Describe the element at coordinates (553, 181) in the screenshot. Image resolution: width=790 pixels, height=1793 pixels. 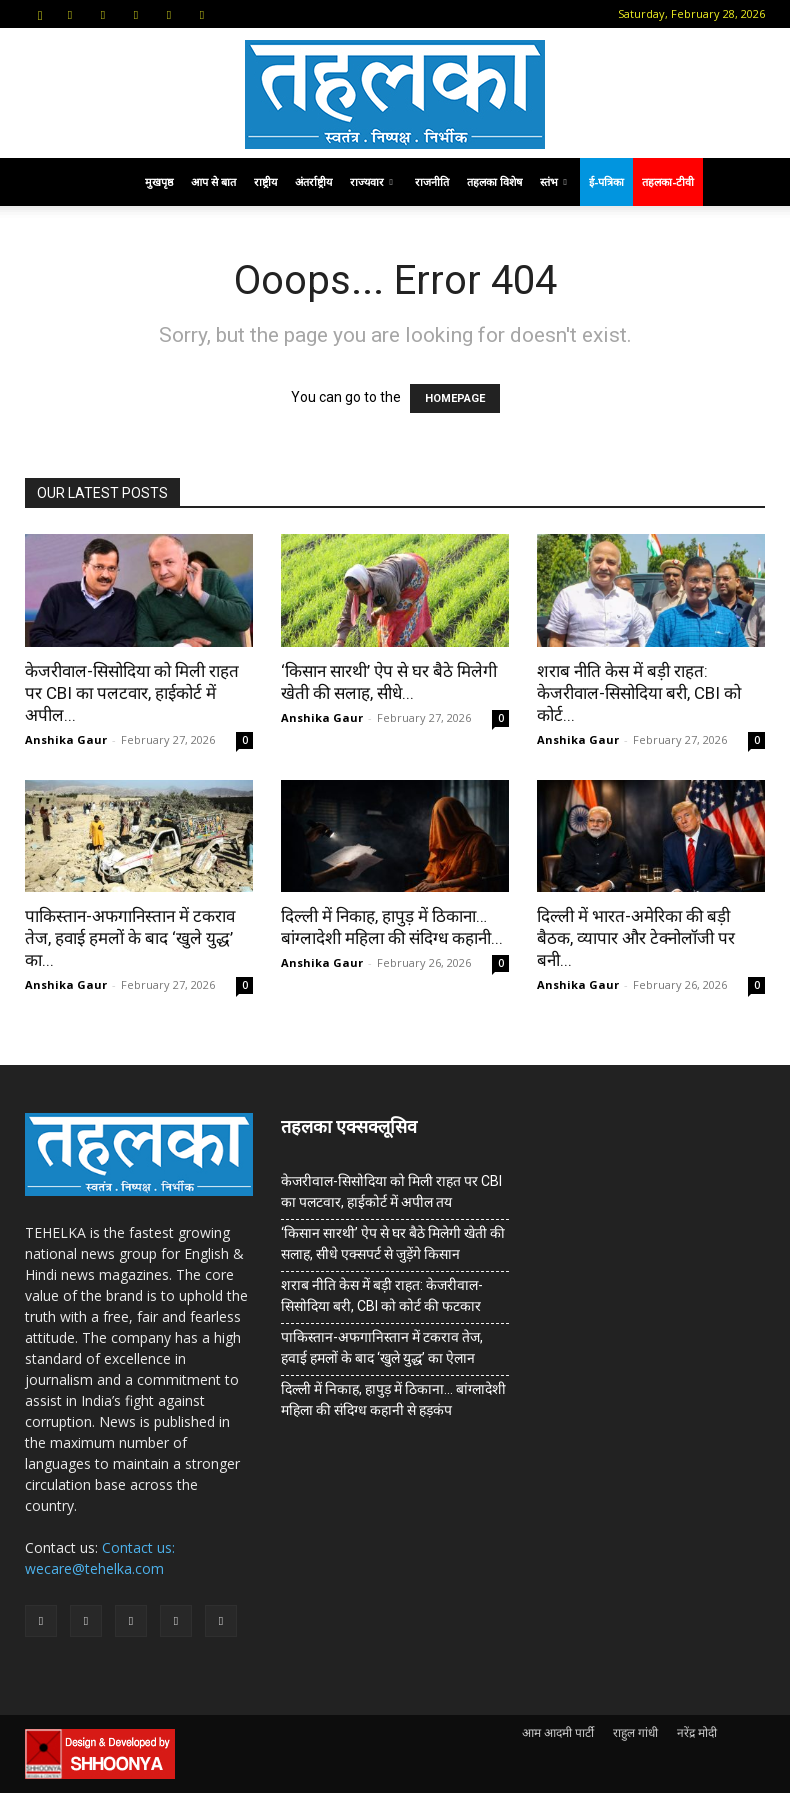
I see `स्तंभ` at that location.